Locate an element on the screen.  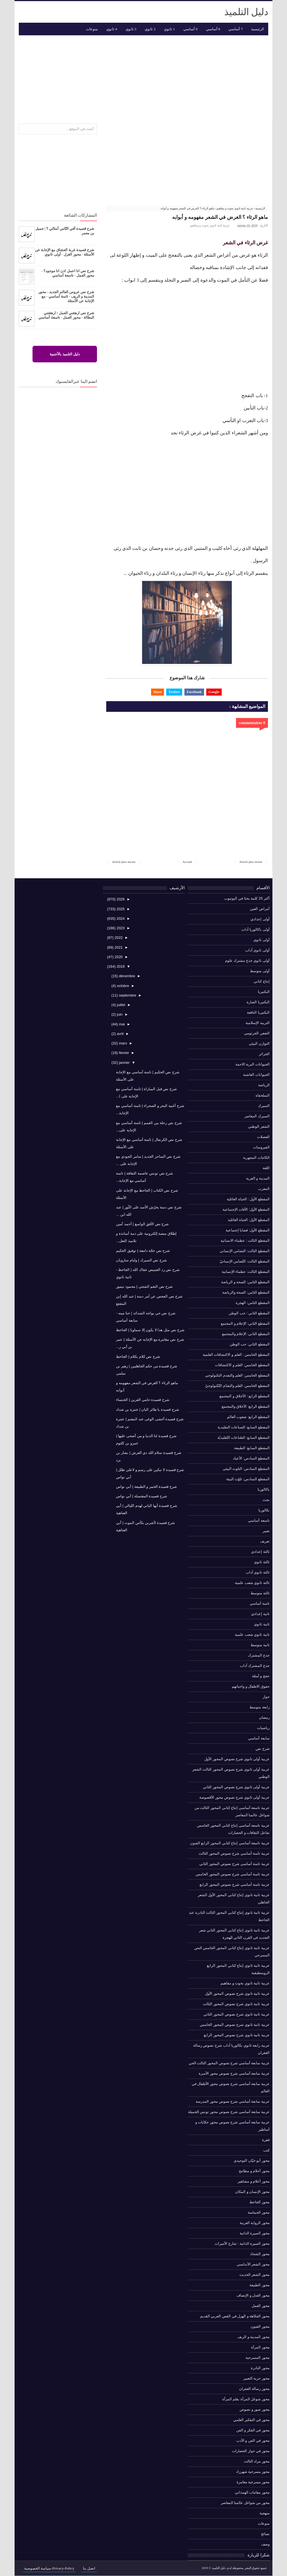
ثالثة ثانوي آداب is located at coordinates (258, 1572).